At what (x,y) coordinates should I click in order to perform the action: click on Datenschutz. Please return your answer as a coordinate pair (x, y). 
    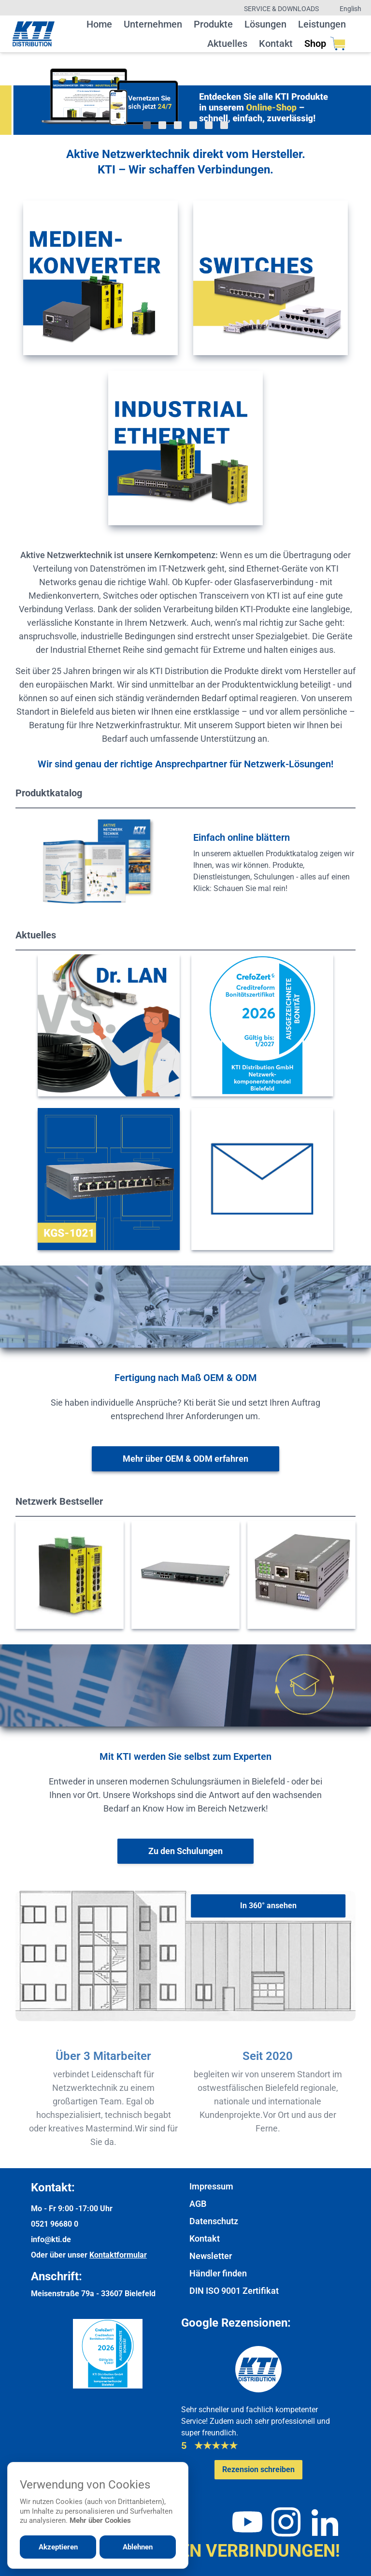
    Looking at the image, I should click on (213, 2221).